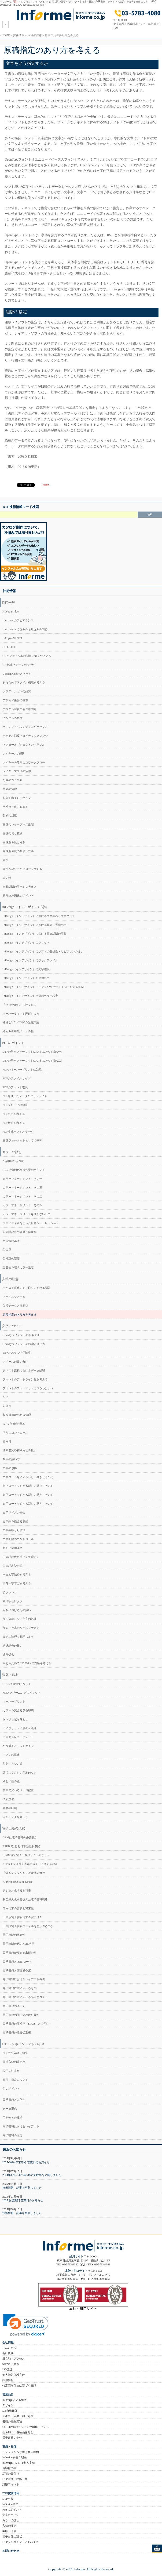 The image size is (162, 2576). Describe the element at coordinates (28, 1388) in the screenshot. I see `フォントのフォーマットに気をつけよう` at that location.